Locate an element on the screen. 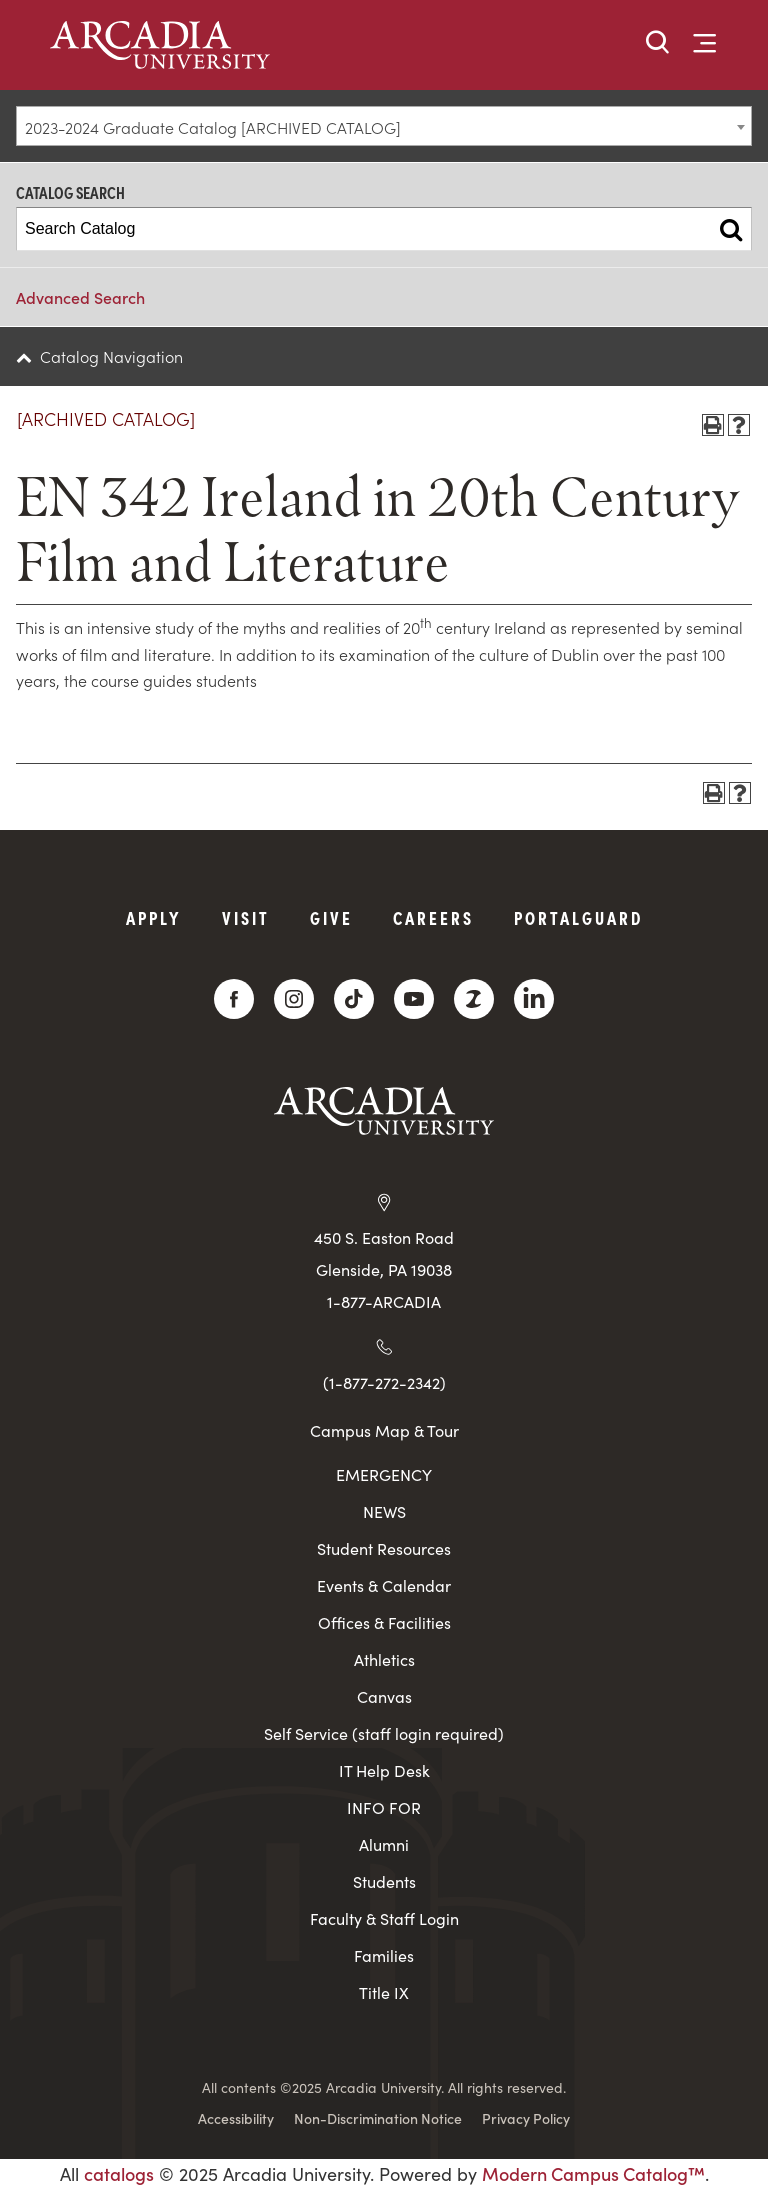  Careers is located at coordinates (433, 917).